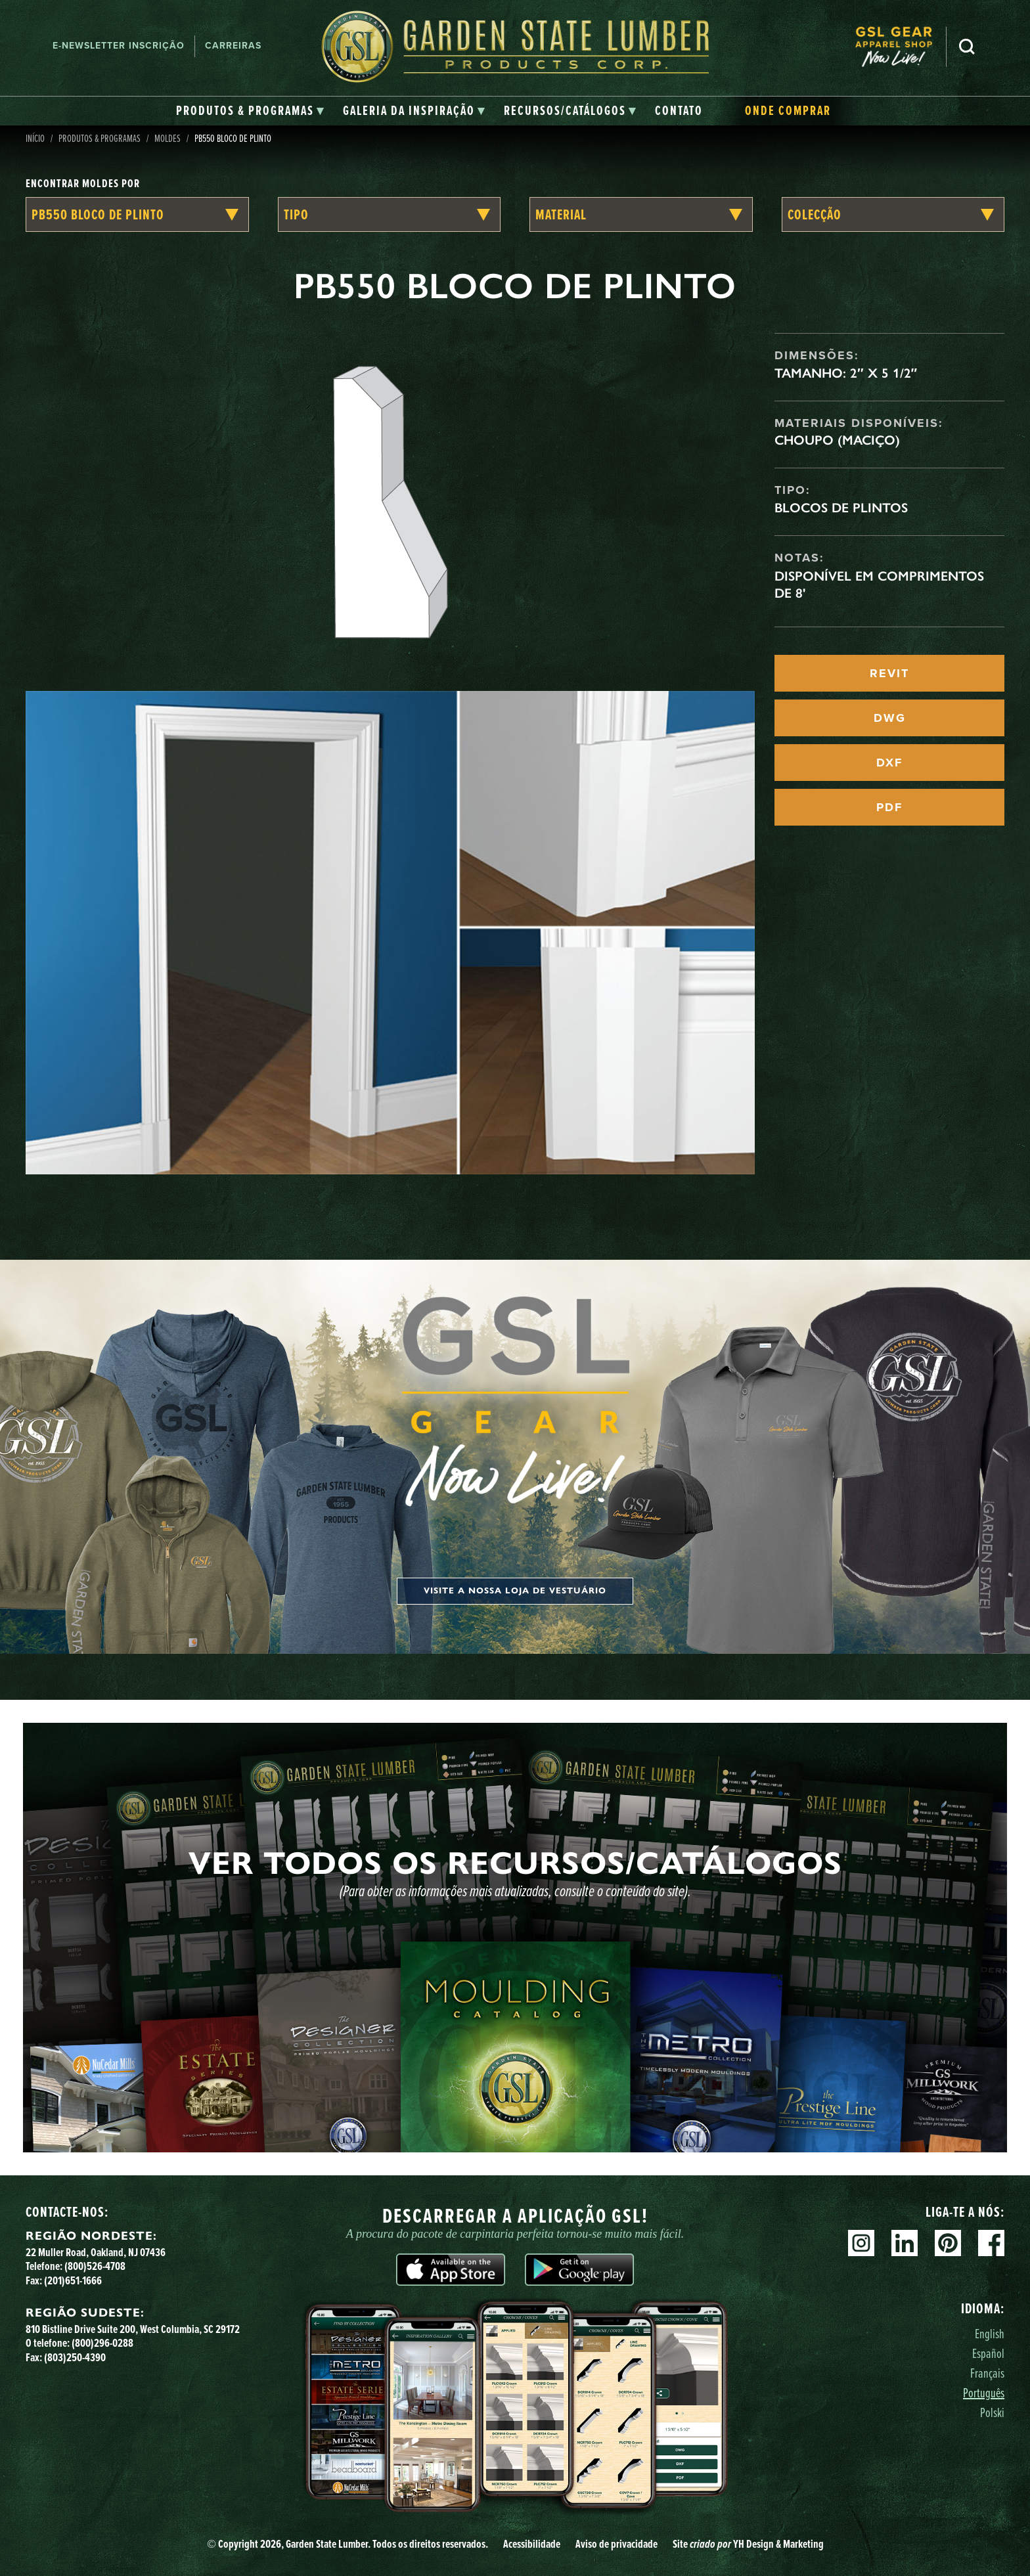  I want to click on Carreiras, so click(233, 46).